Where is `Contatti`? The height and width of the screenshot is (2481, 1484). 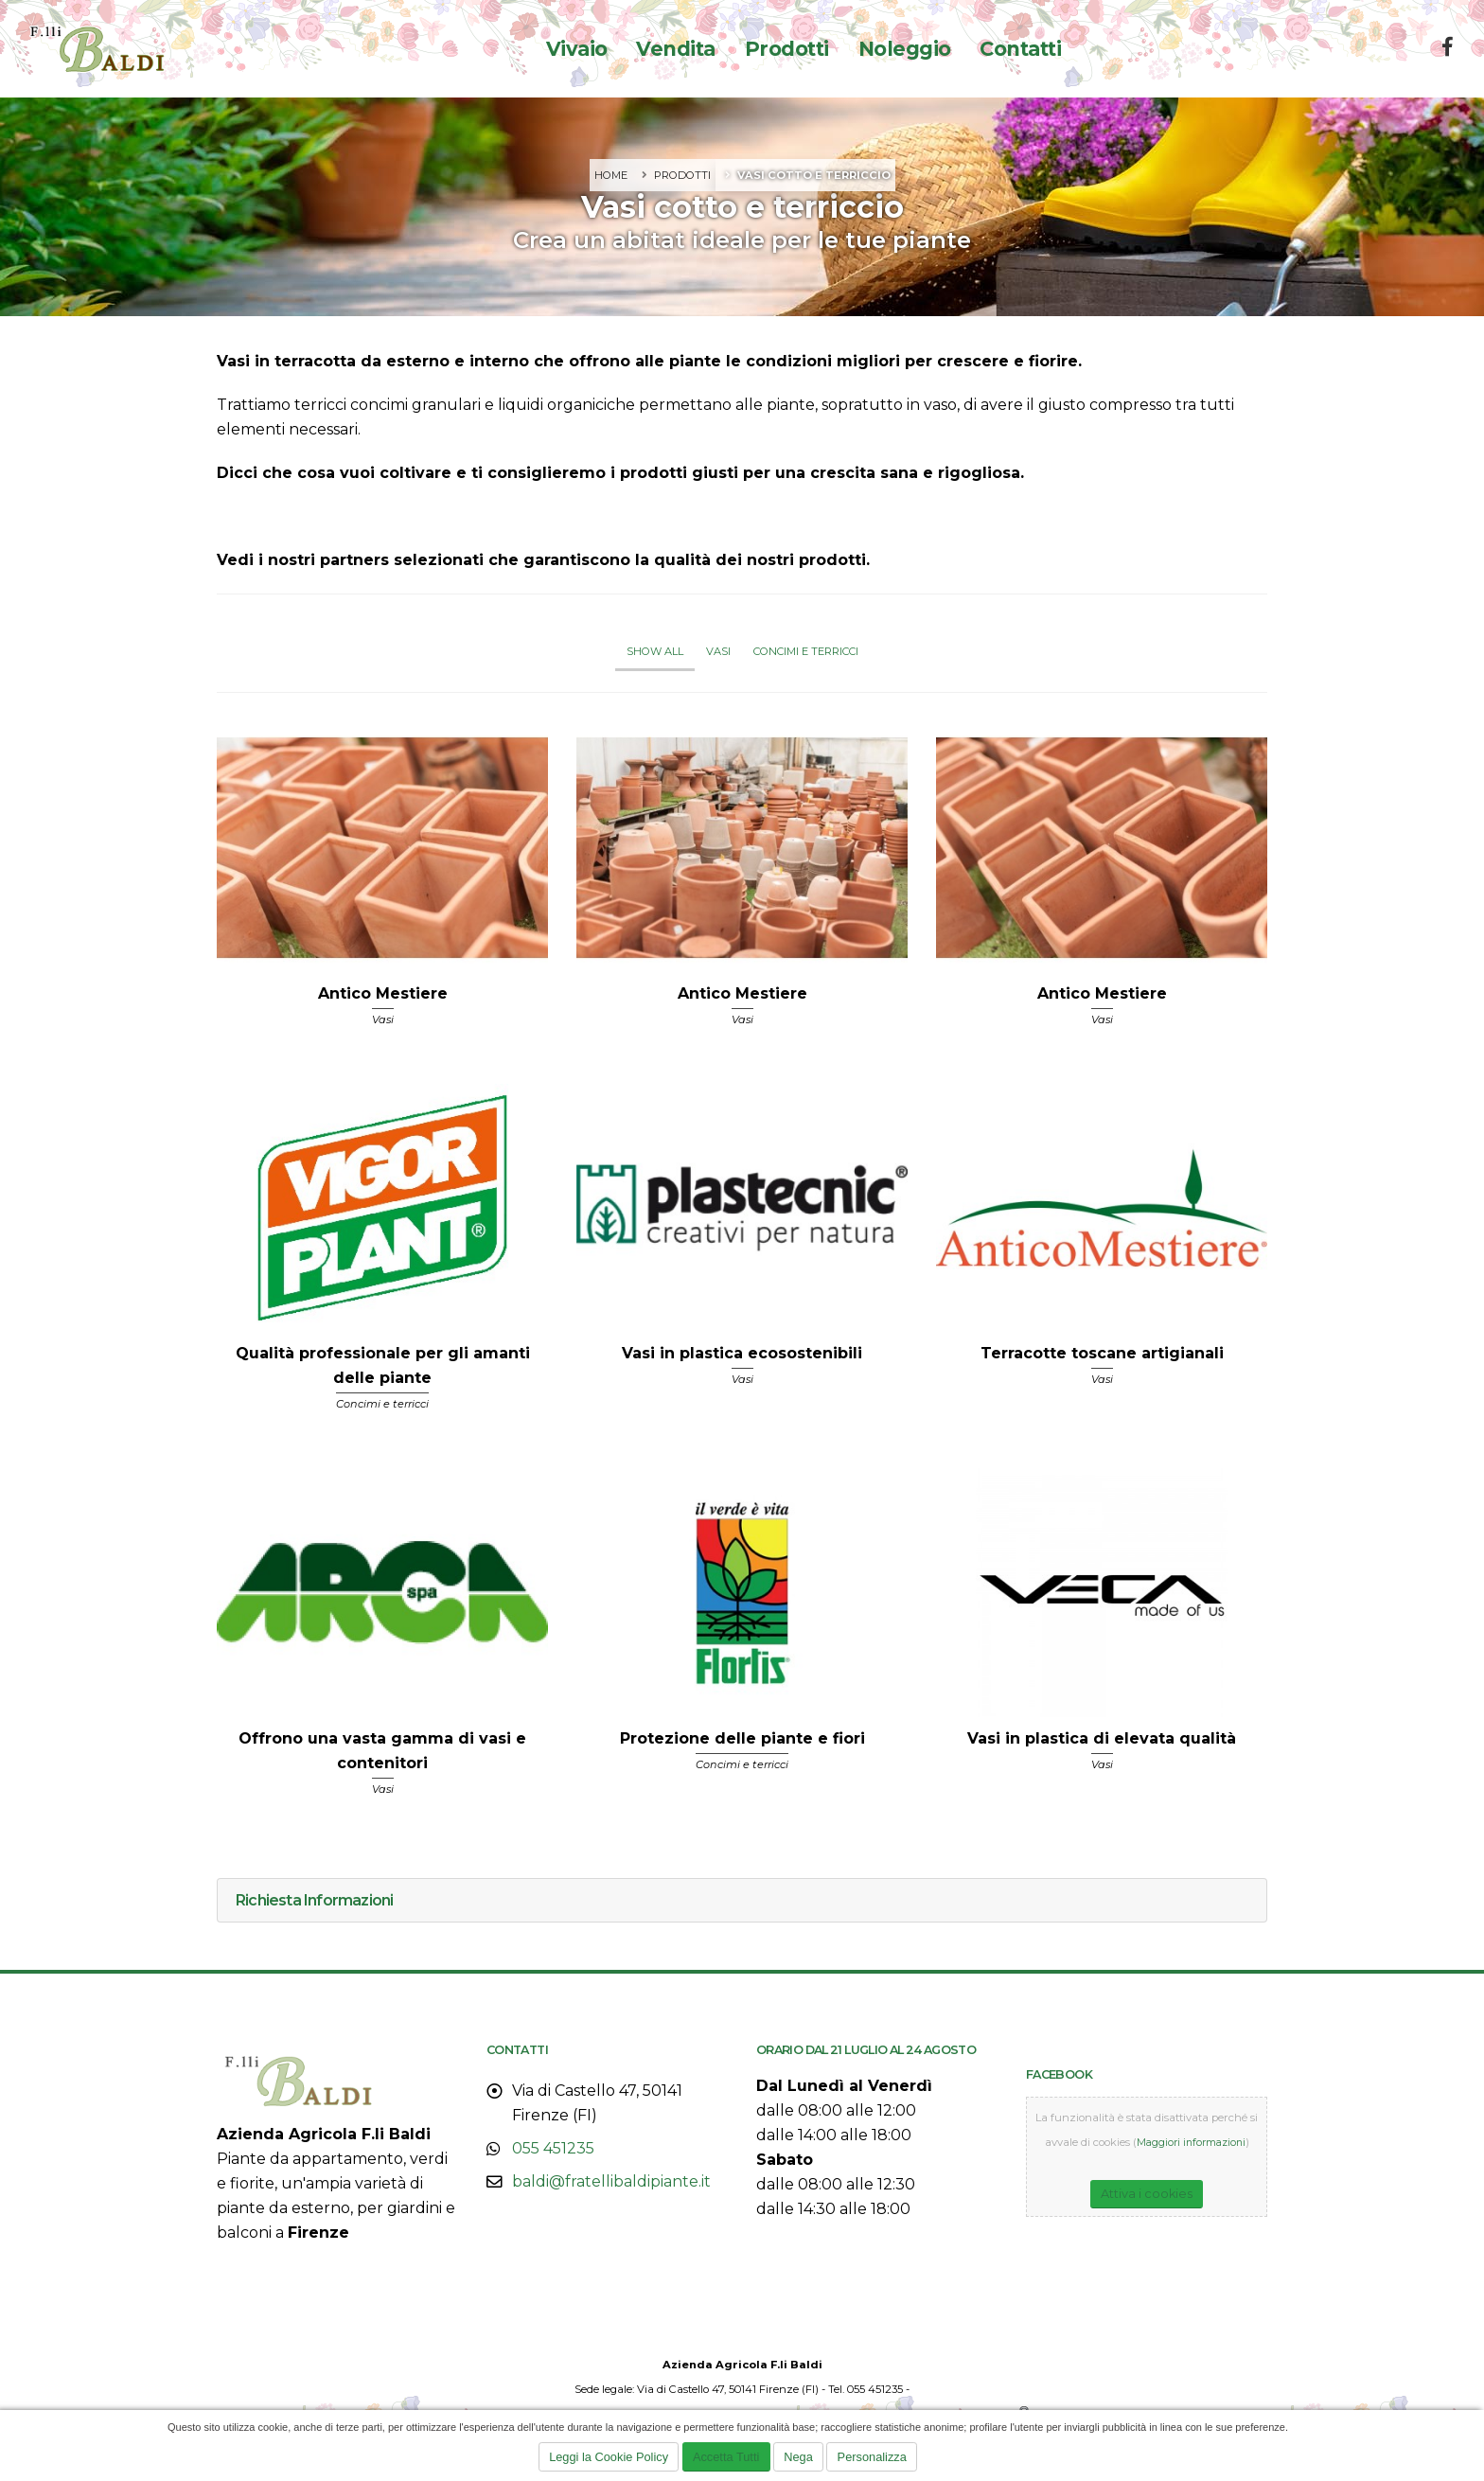
Contatti is located at coordinates (1020, 49).